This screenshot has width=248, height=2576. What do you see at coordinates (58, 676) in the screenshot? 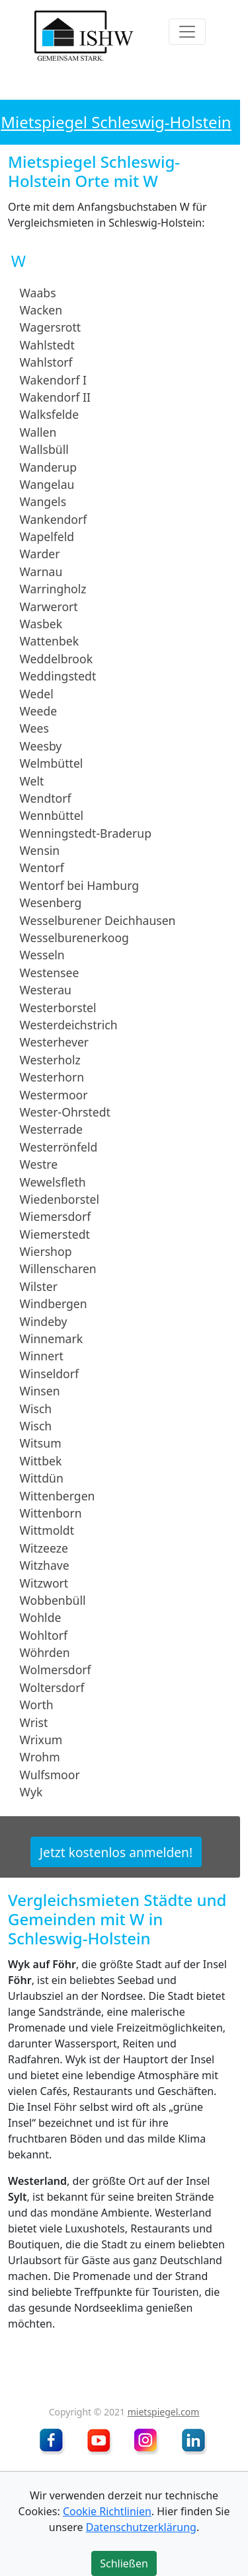
I see `Weddingstedt` at bounding box center [58, 676].